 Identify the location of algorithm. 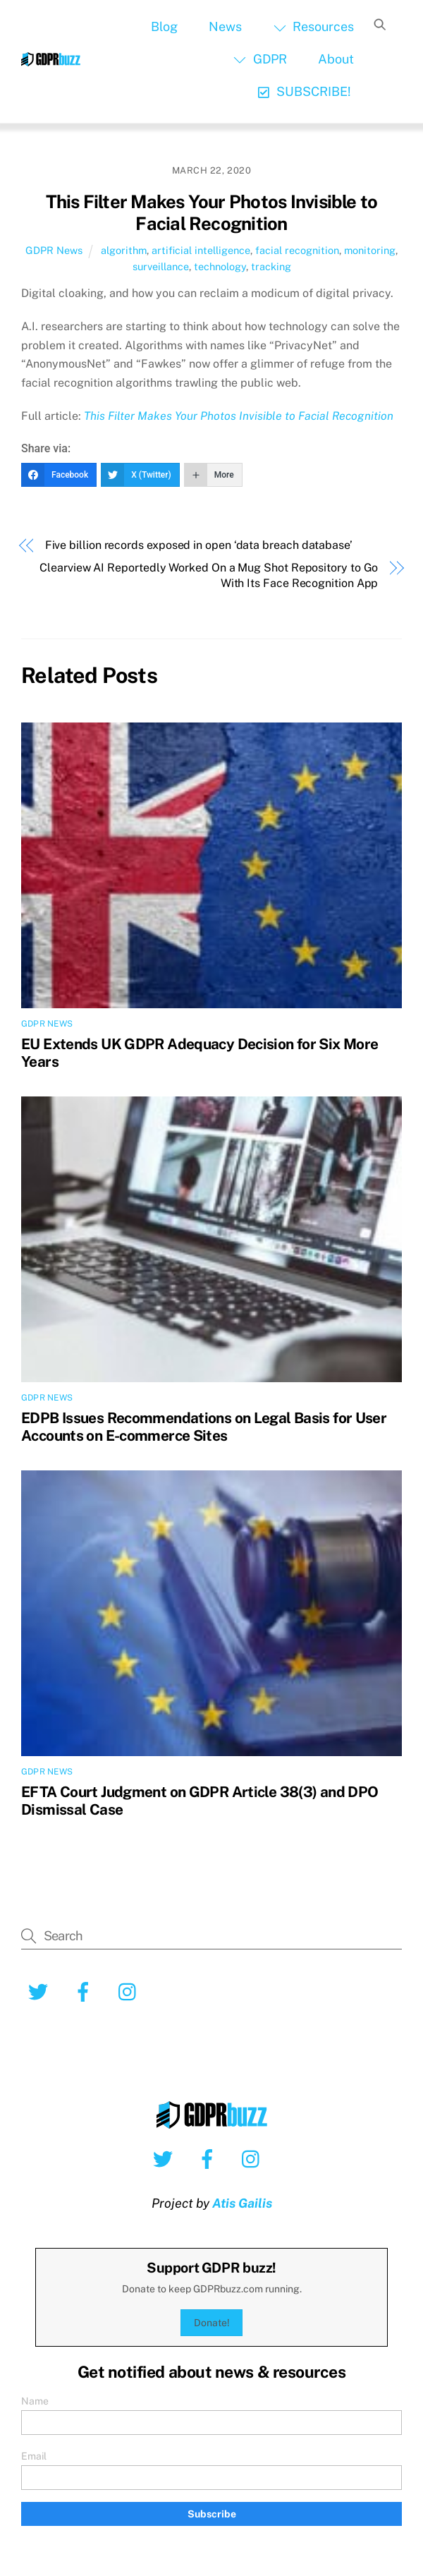
(124, 250).